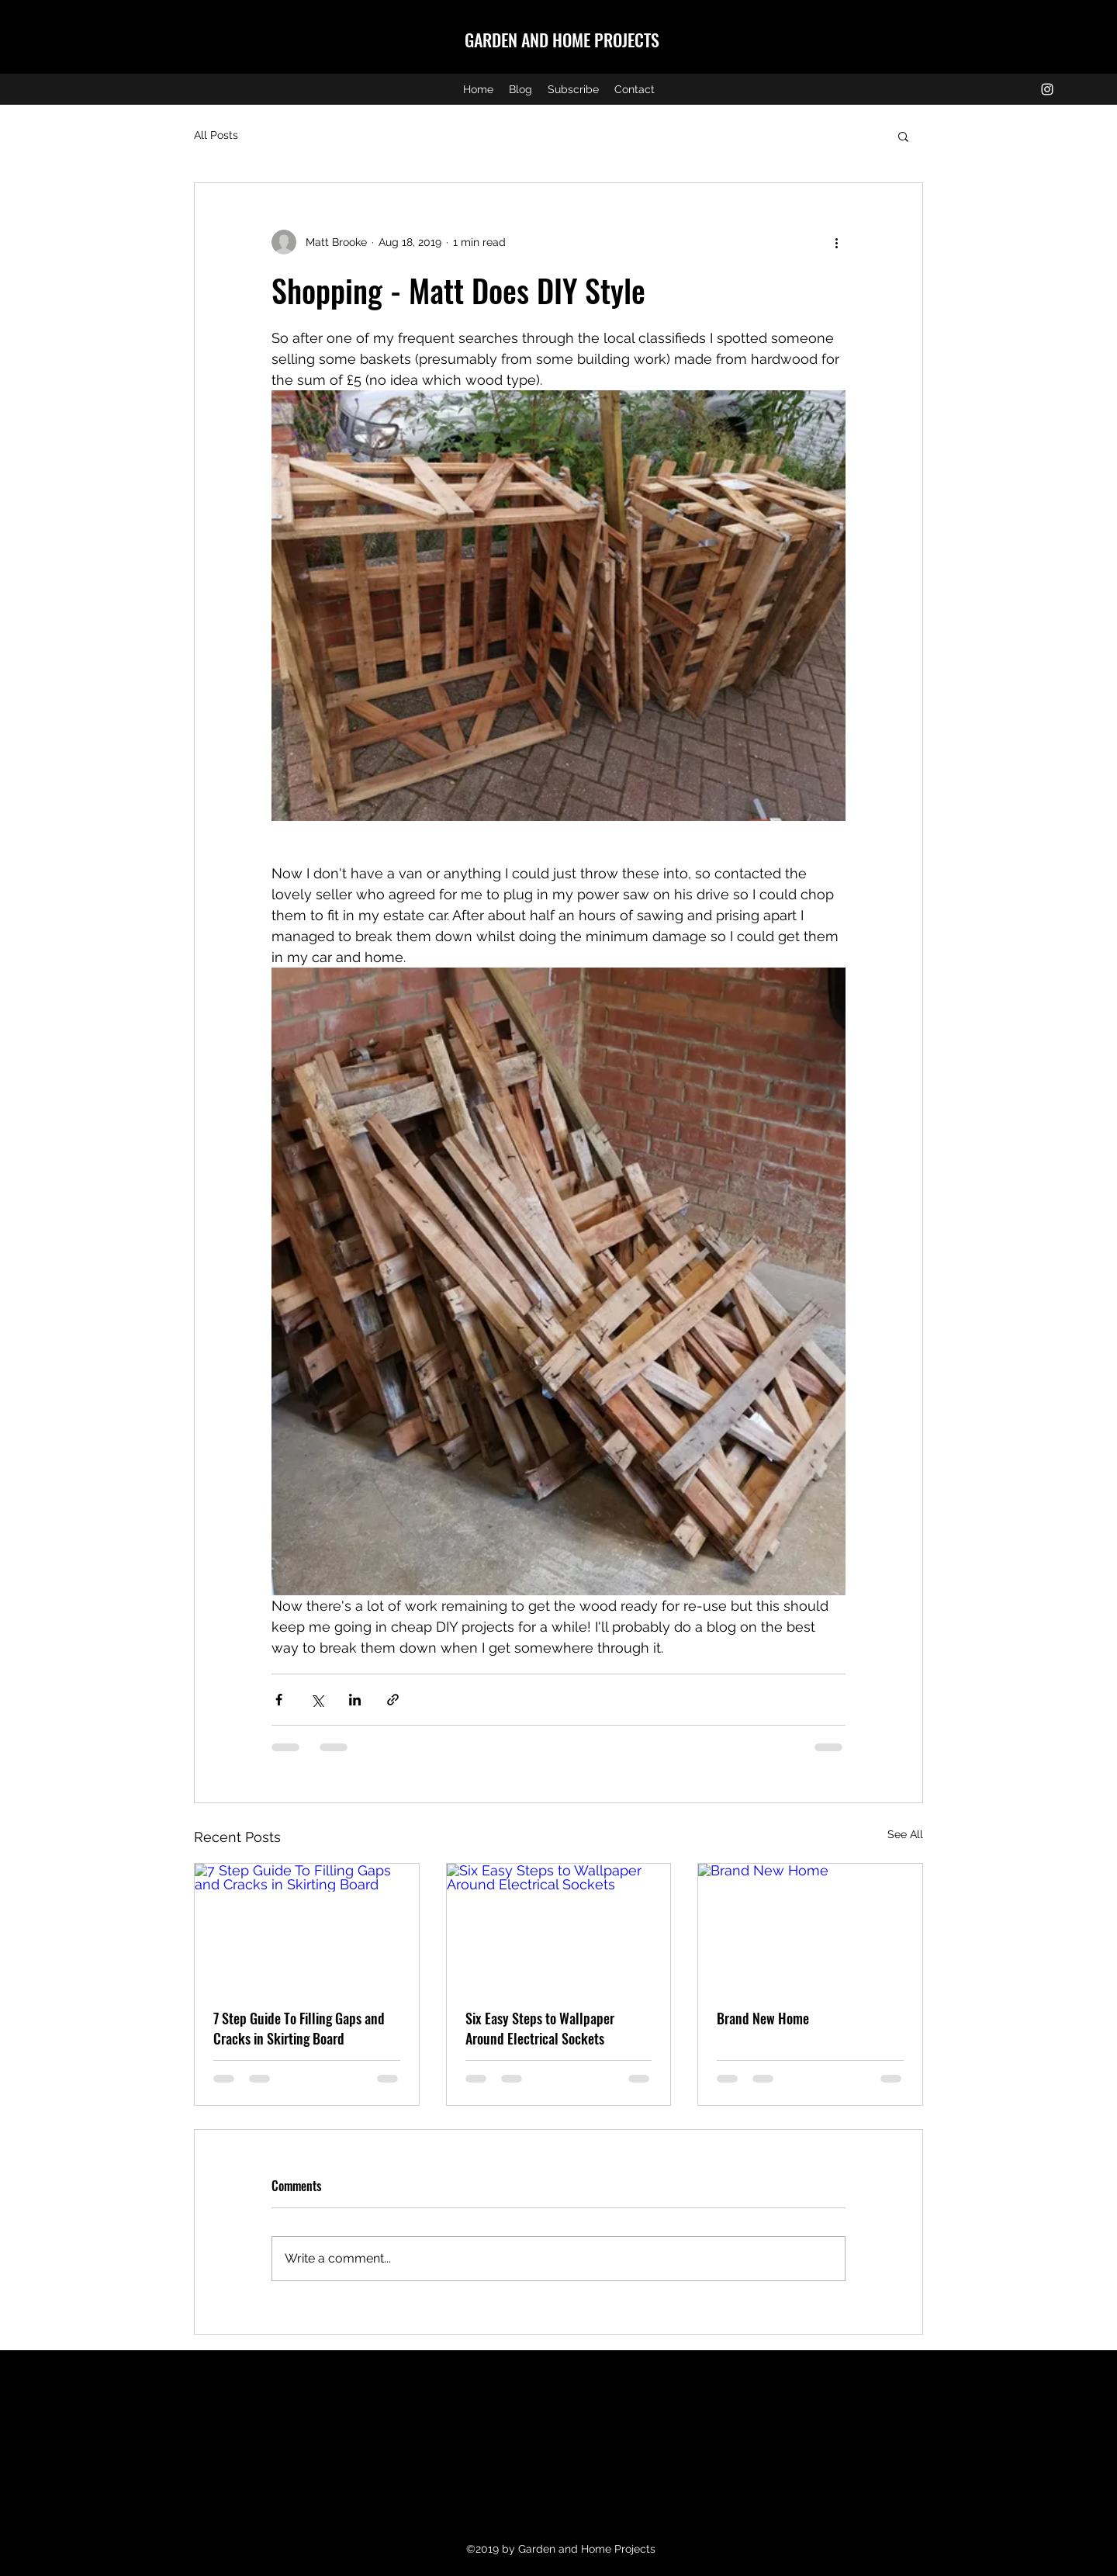  What do you see at coordinates (216, 135) in the screenshot?
I see `All Posts` at bounding box center [216, 135].